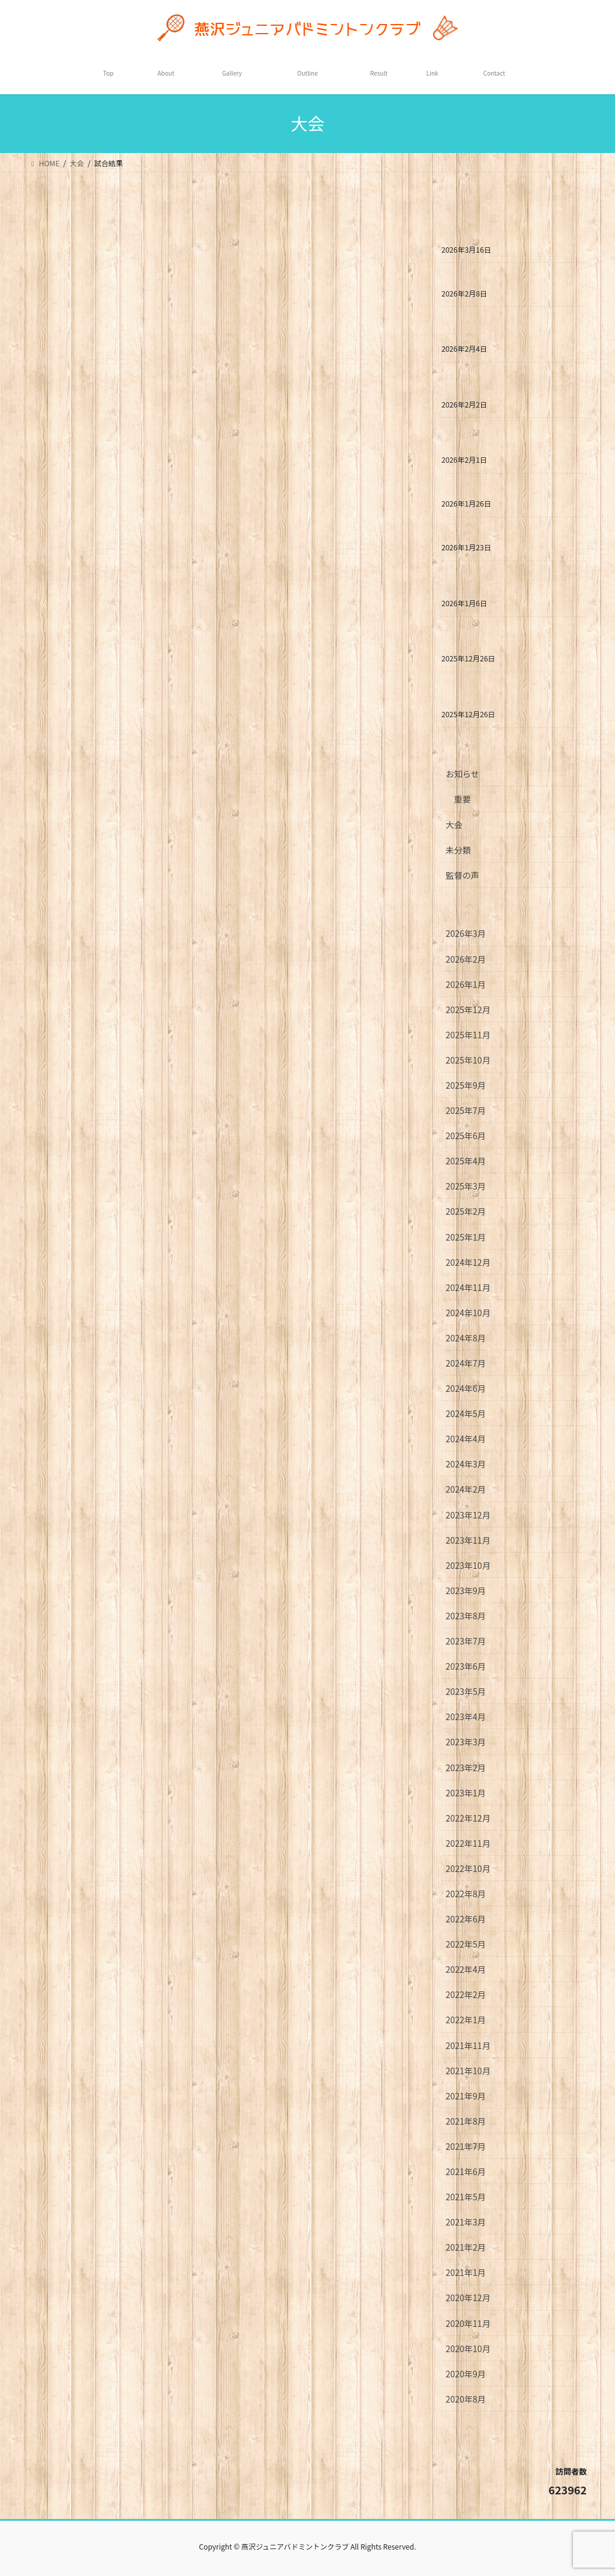  What do you see at coordinates (466, 1464) in the screenshot?
I see `2024年3月` at bounding box center [466, 1464].